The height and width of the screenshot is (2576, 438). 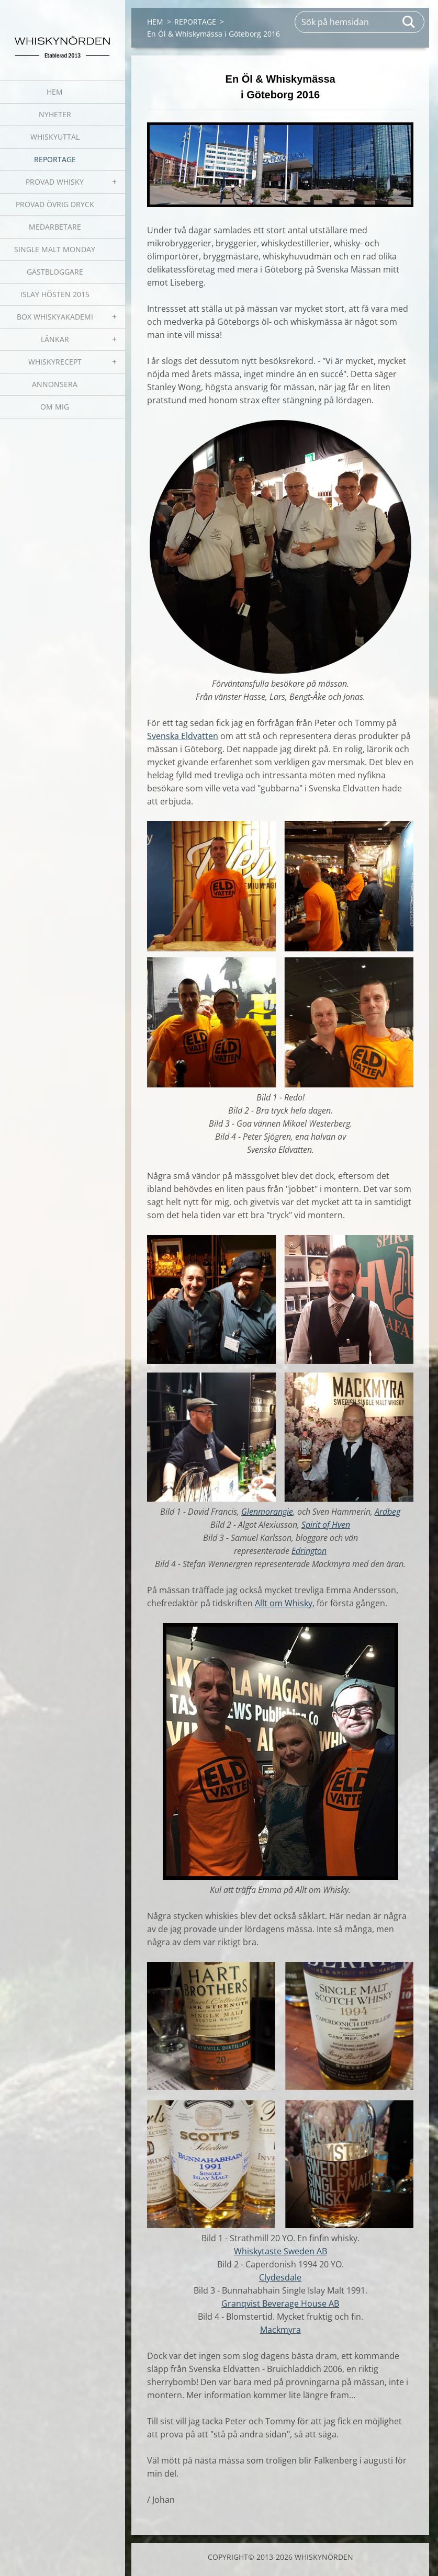 What do you see at coordinates (54, 407) in the screenshot?
I see `OM MIG` at bounding box center [54, 407].